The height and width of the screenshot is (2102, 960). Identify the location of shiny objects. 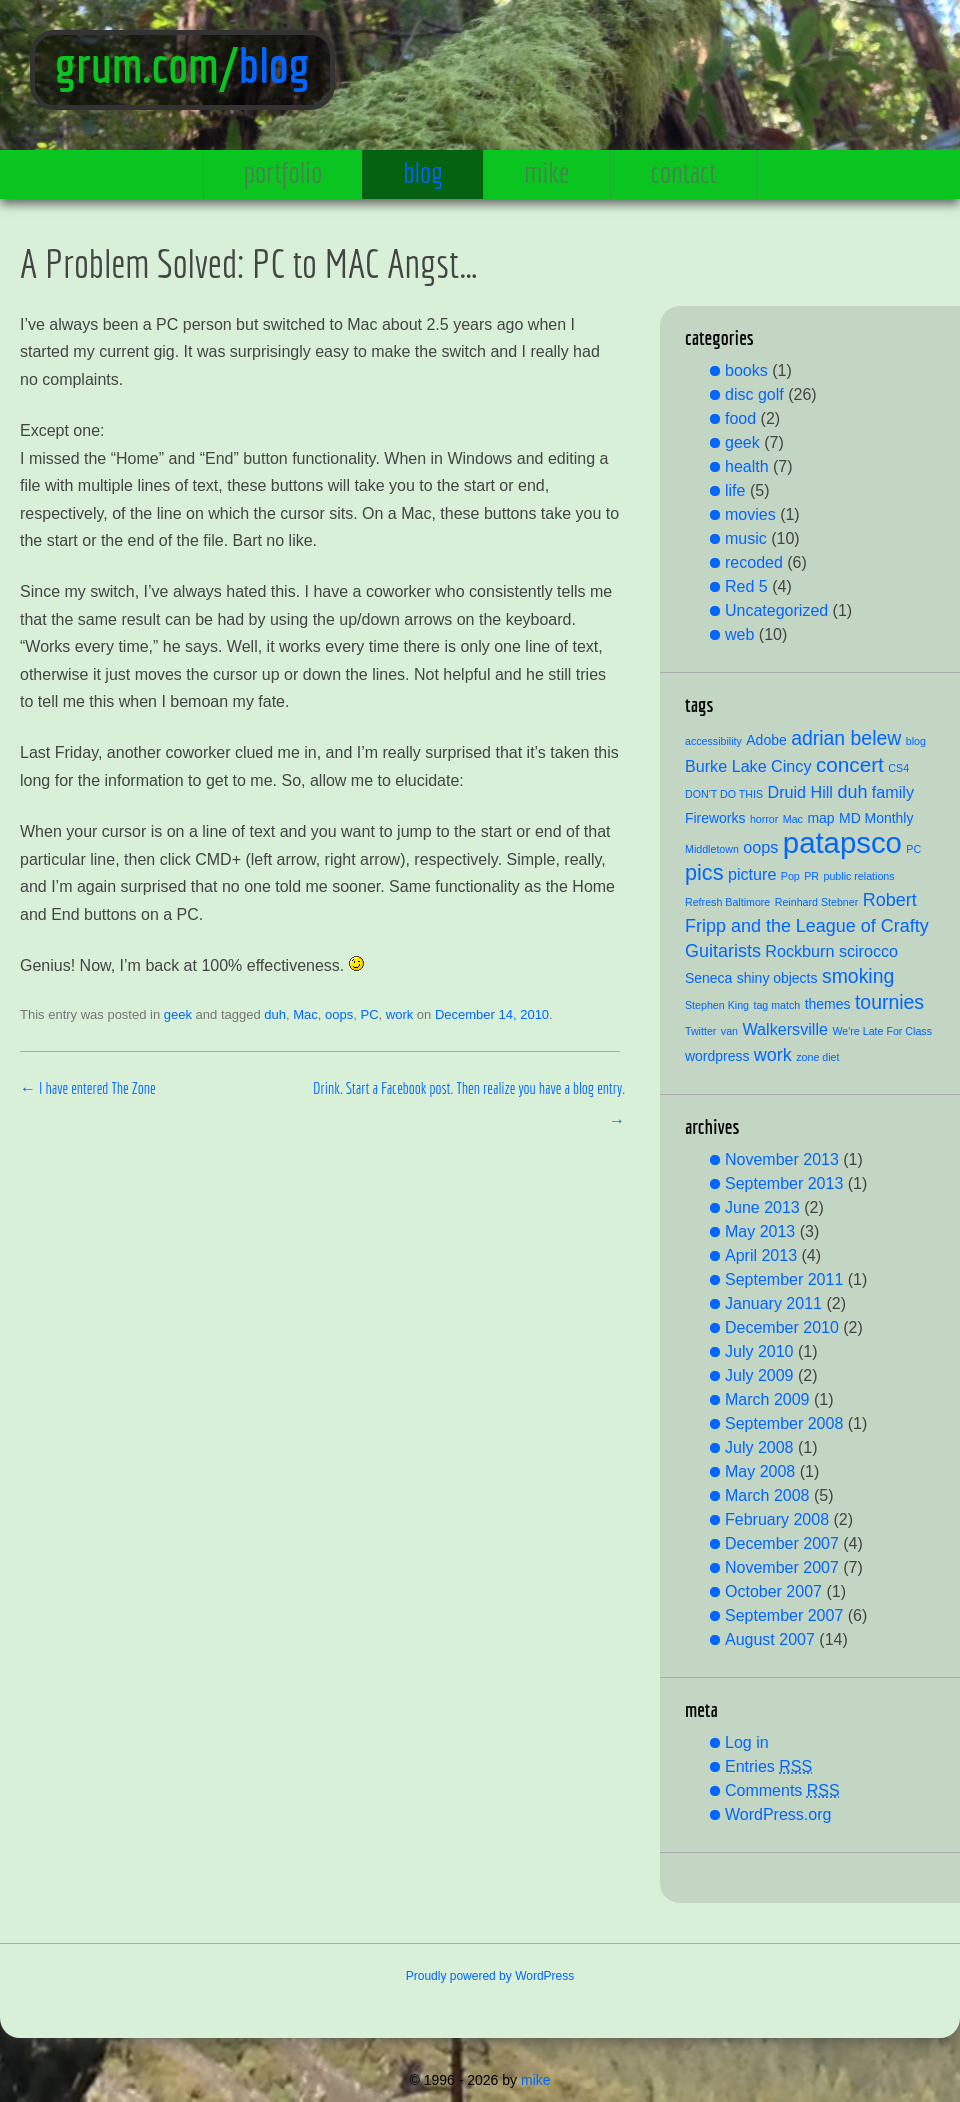
(777, 978).